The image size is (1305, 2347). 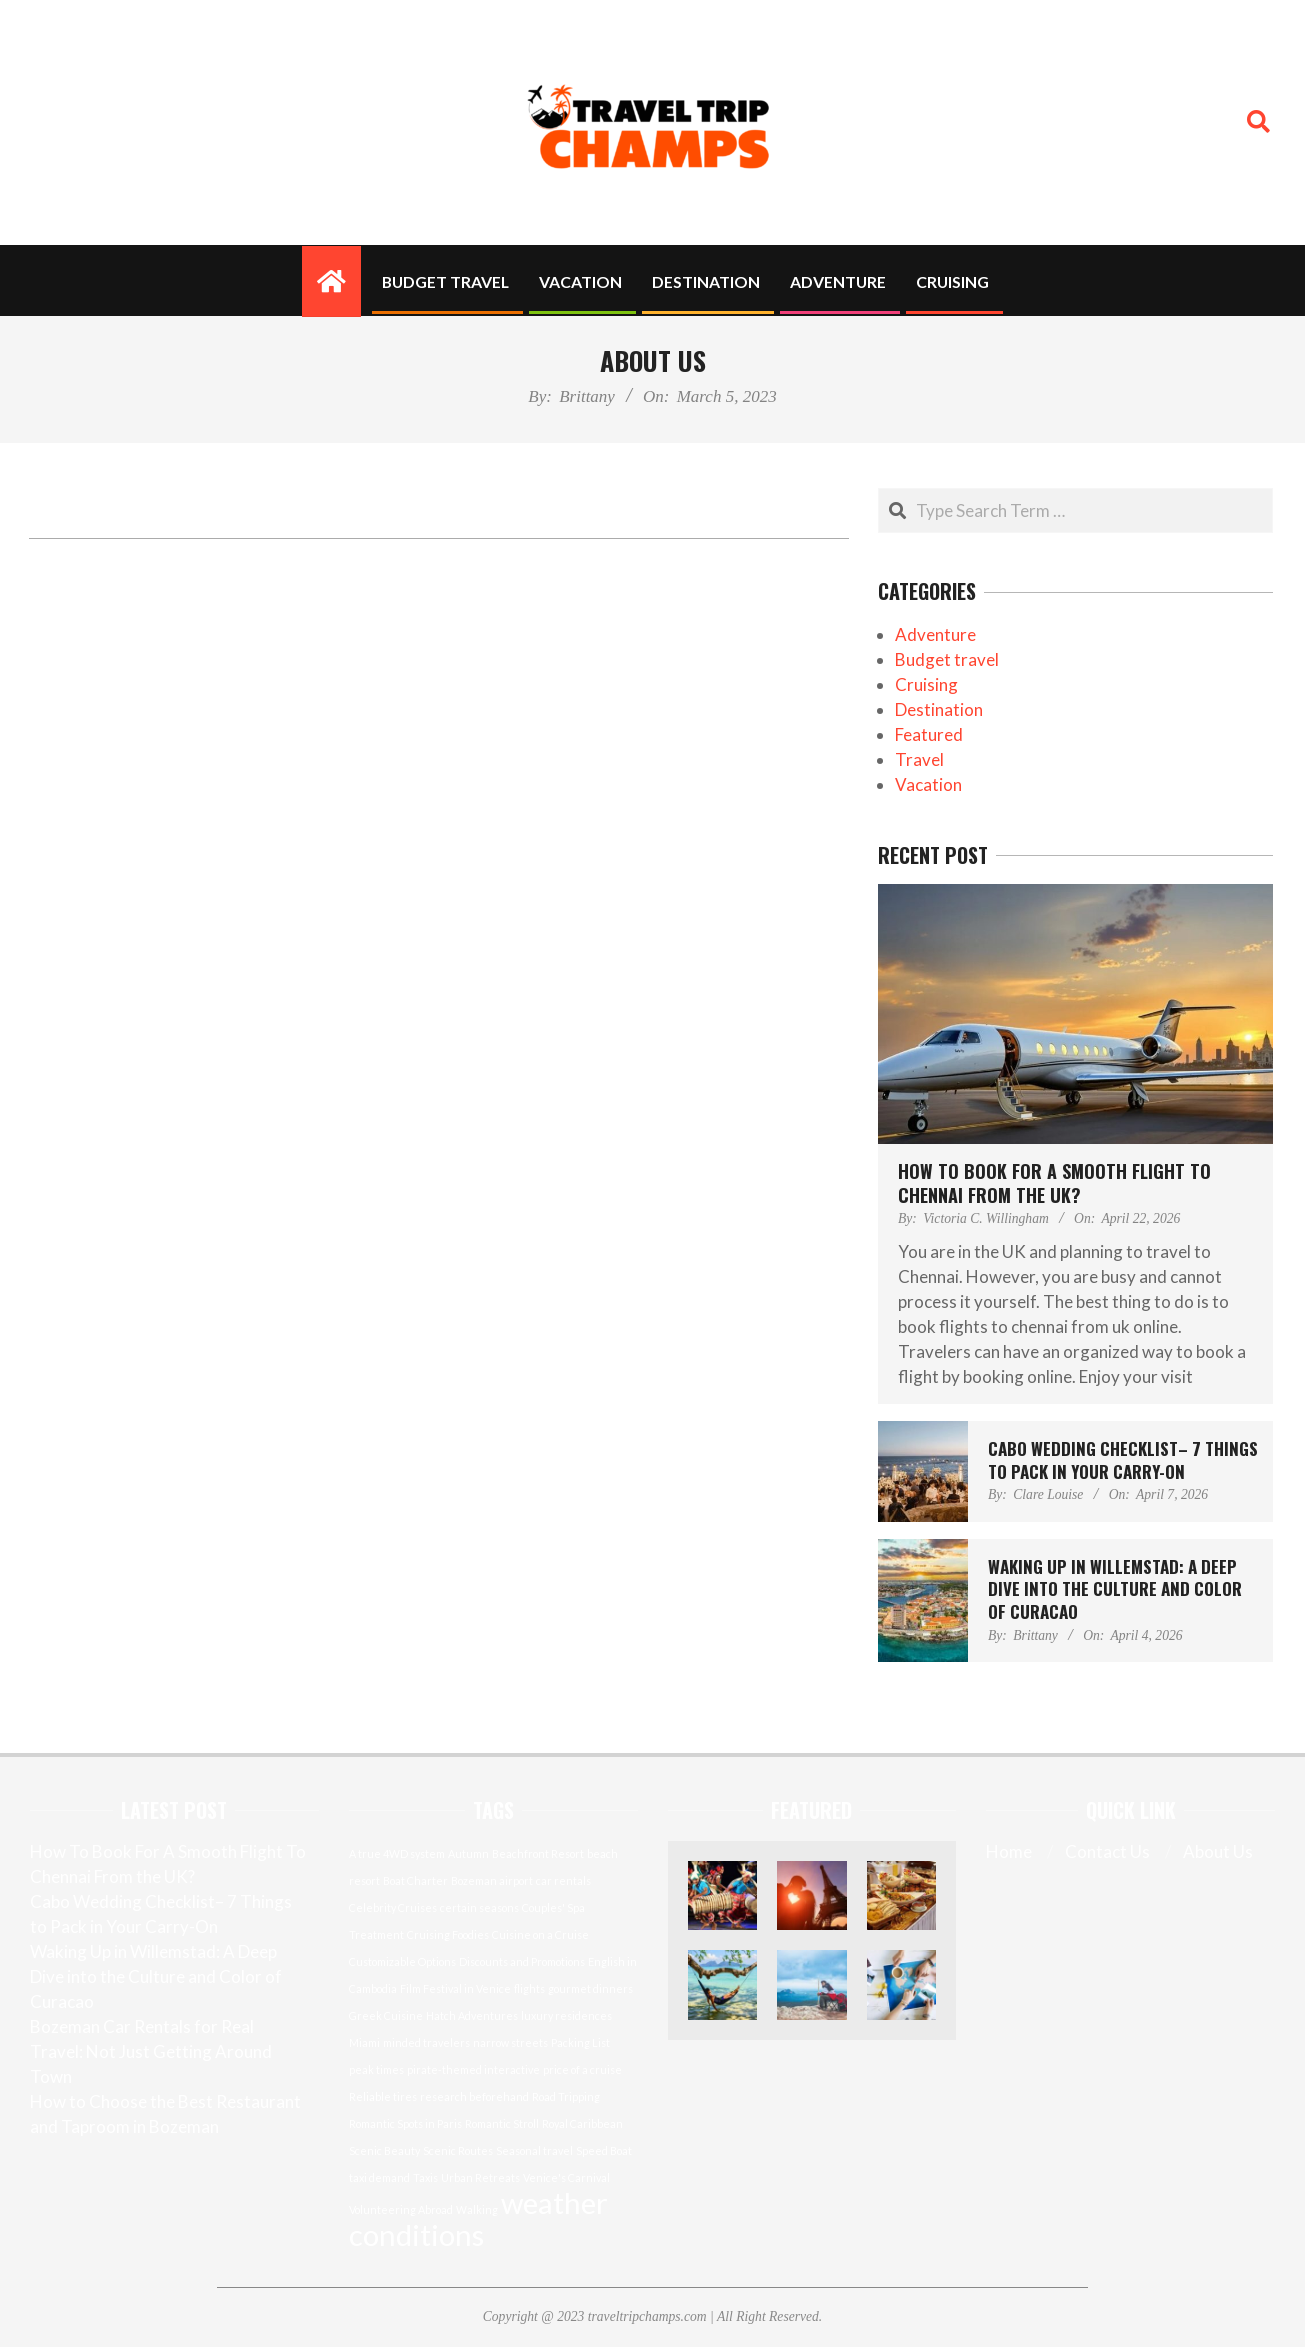 What do you see at coordinates (425, 2177) in the screenshot?
I see `Taxis [Taxis (1 item)]` at bounding box center [425, 2177].